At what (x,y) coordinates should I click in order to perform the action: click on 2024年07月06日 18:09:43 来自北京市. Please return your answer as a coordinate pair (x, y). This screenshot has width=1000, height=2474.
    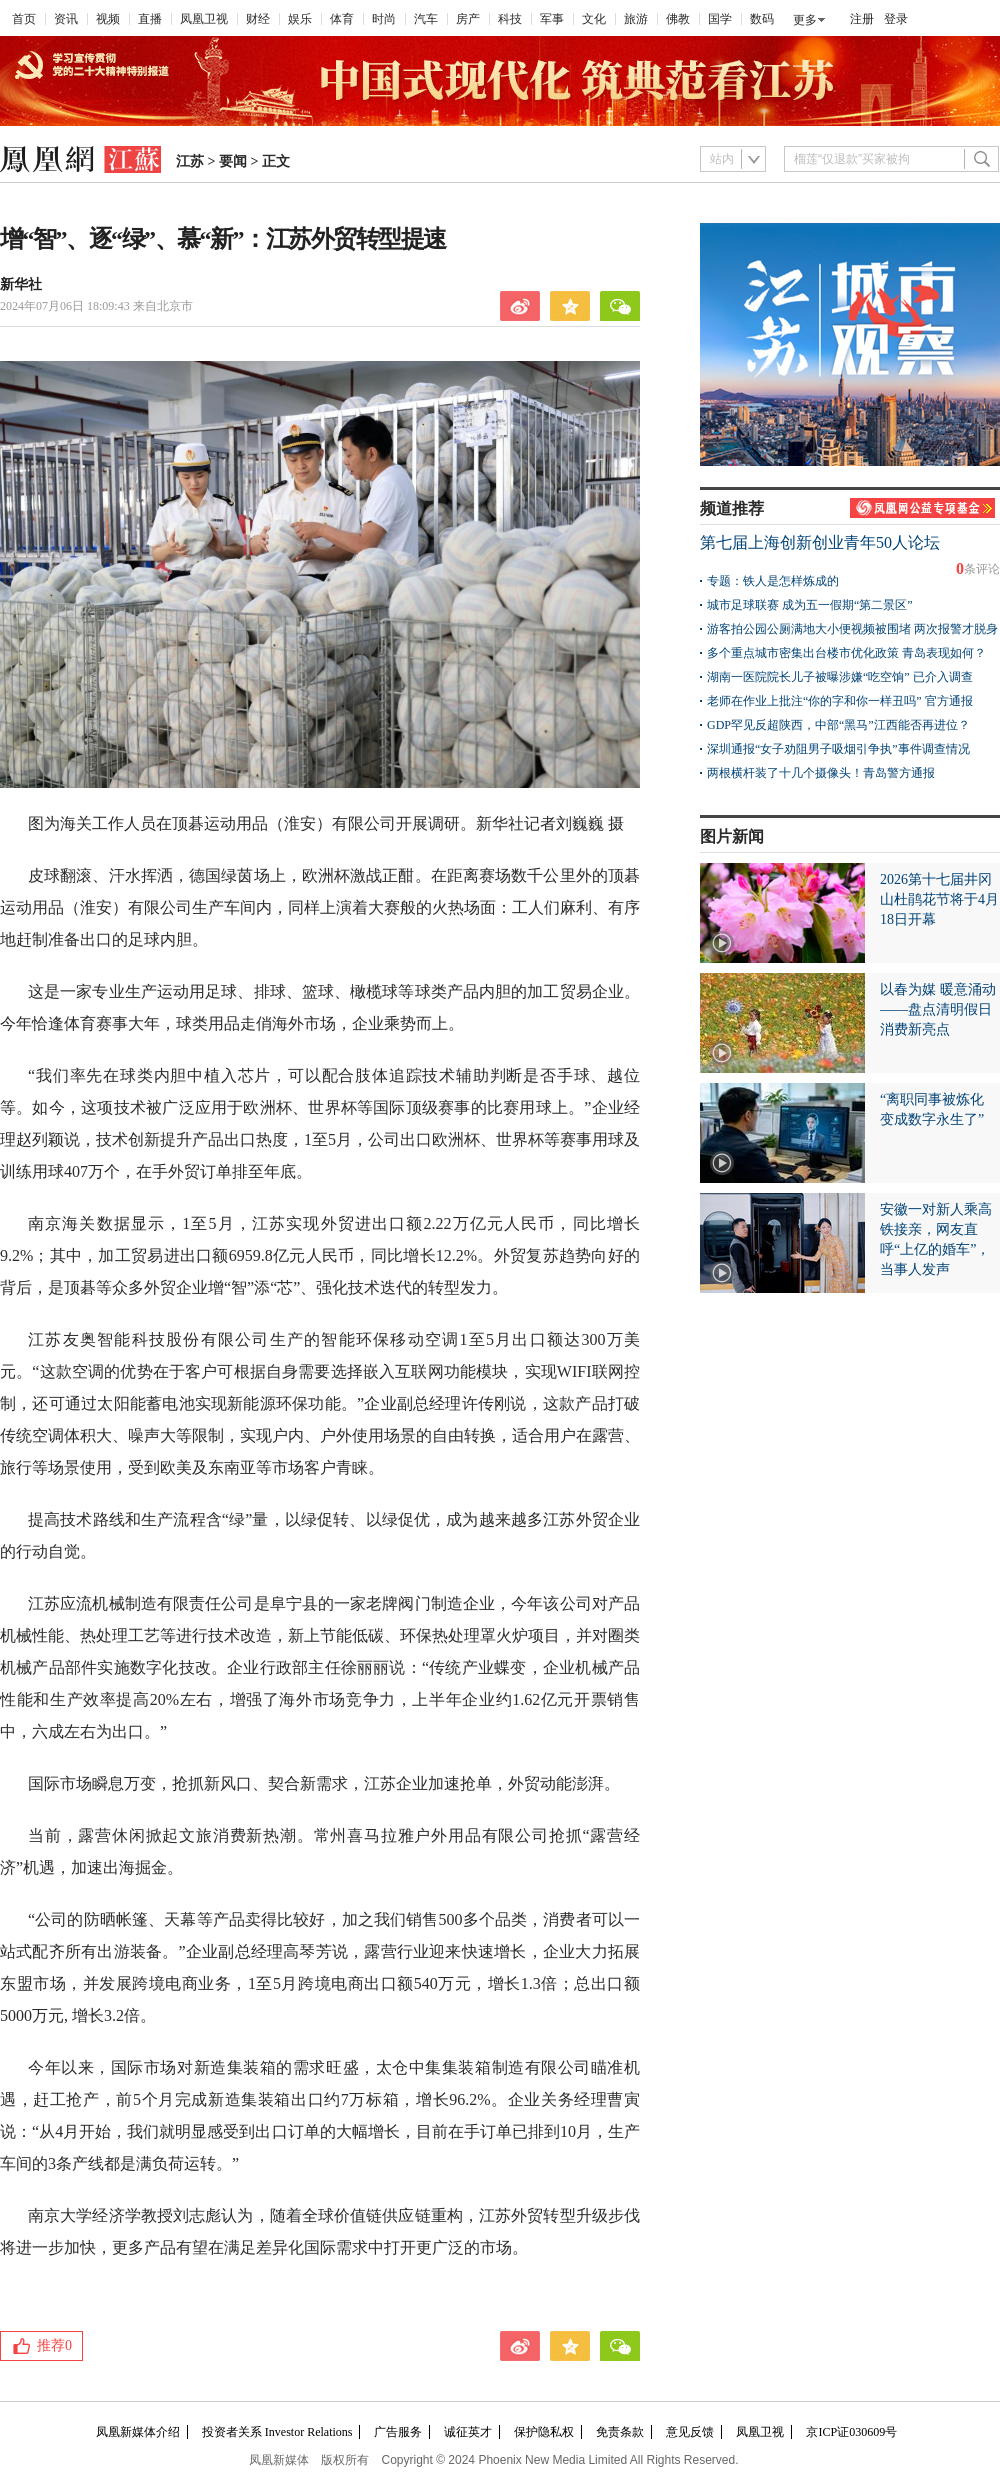
    Looking at the image, I should click on (96, 306).